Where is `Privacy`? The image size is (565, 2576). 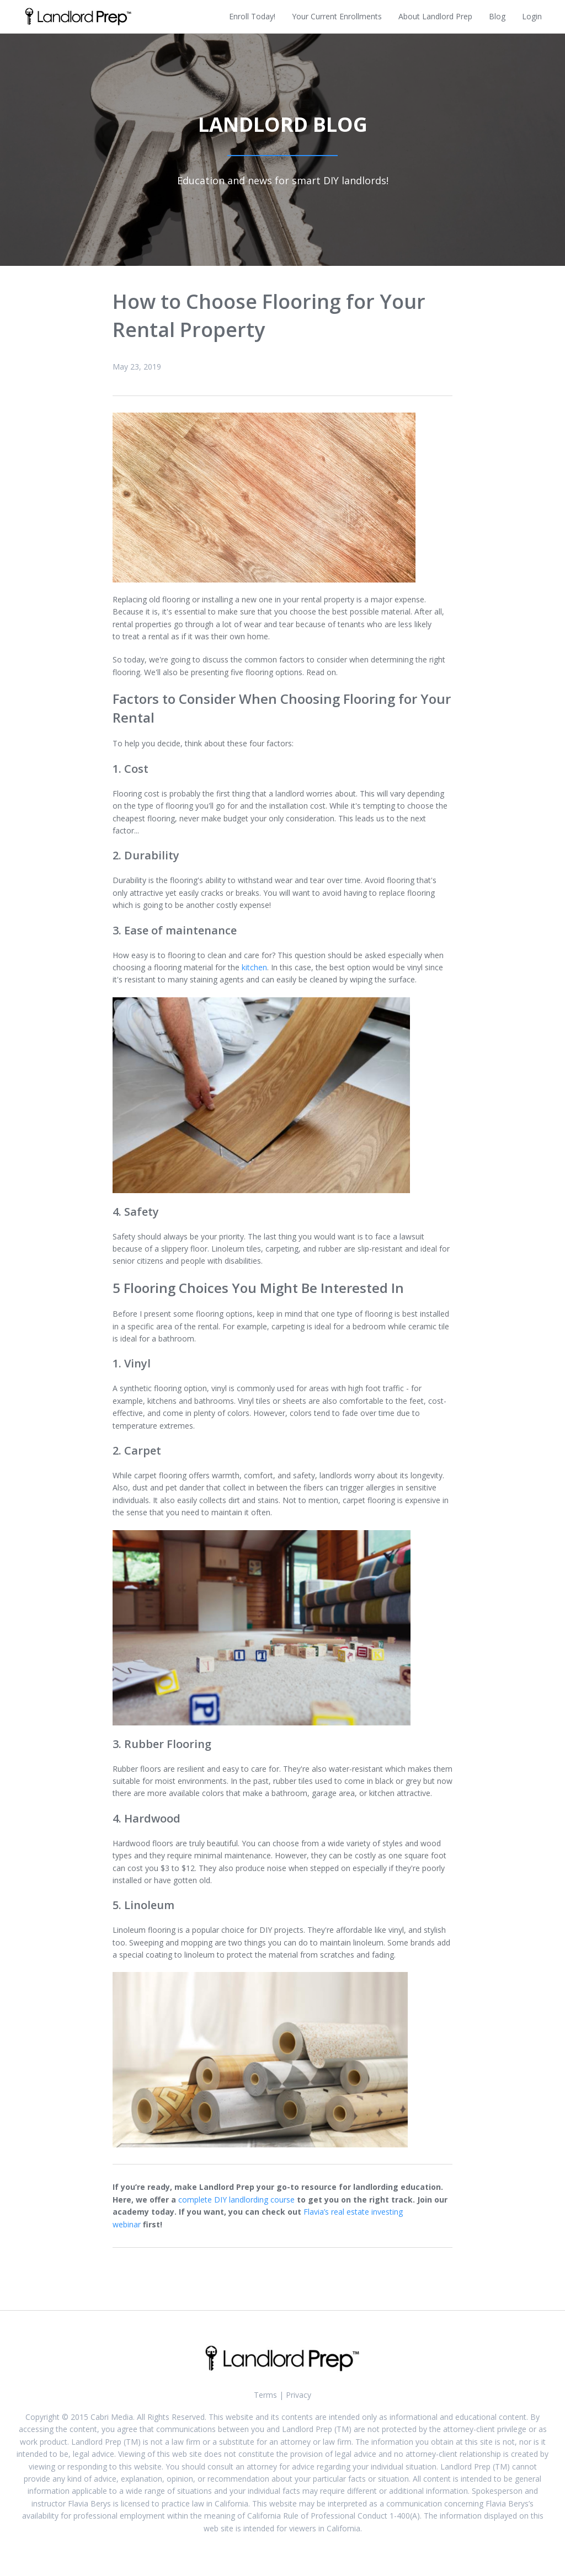 Privacy is located at coordinates (298, 2395).